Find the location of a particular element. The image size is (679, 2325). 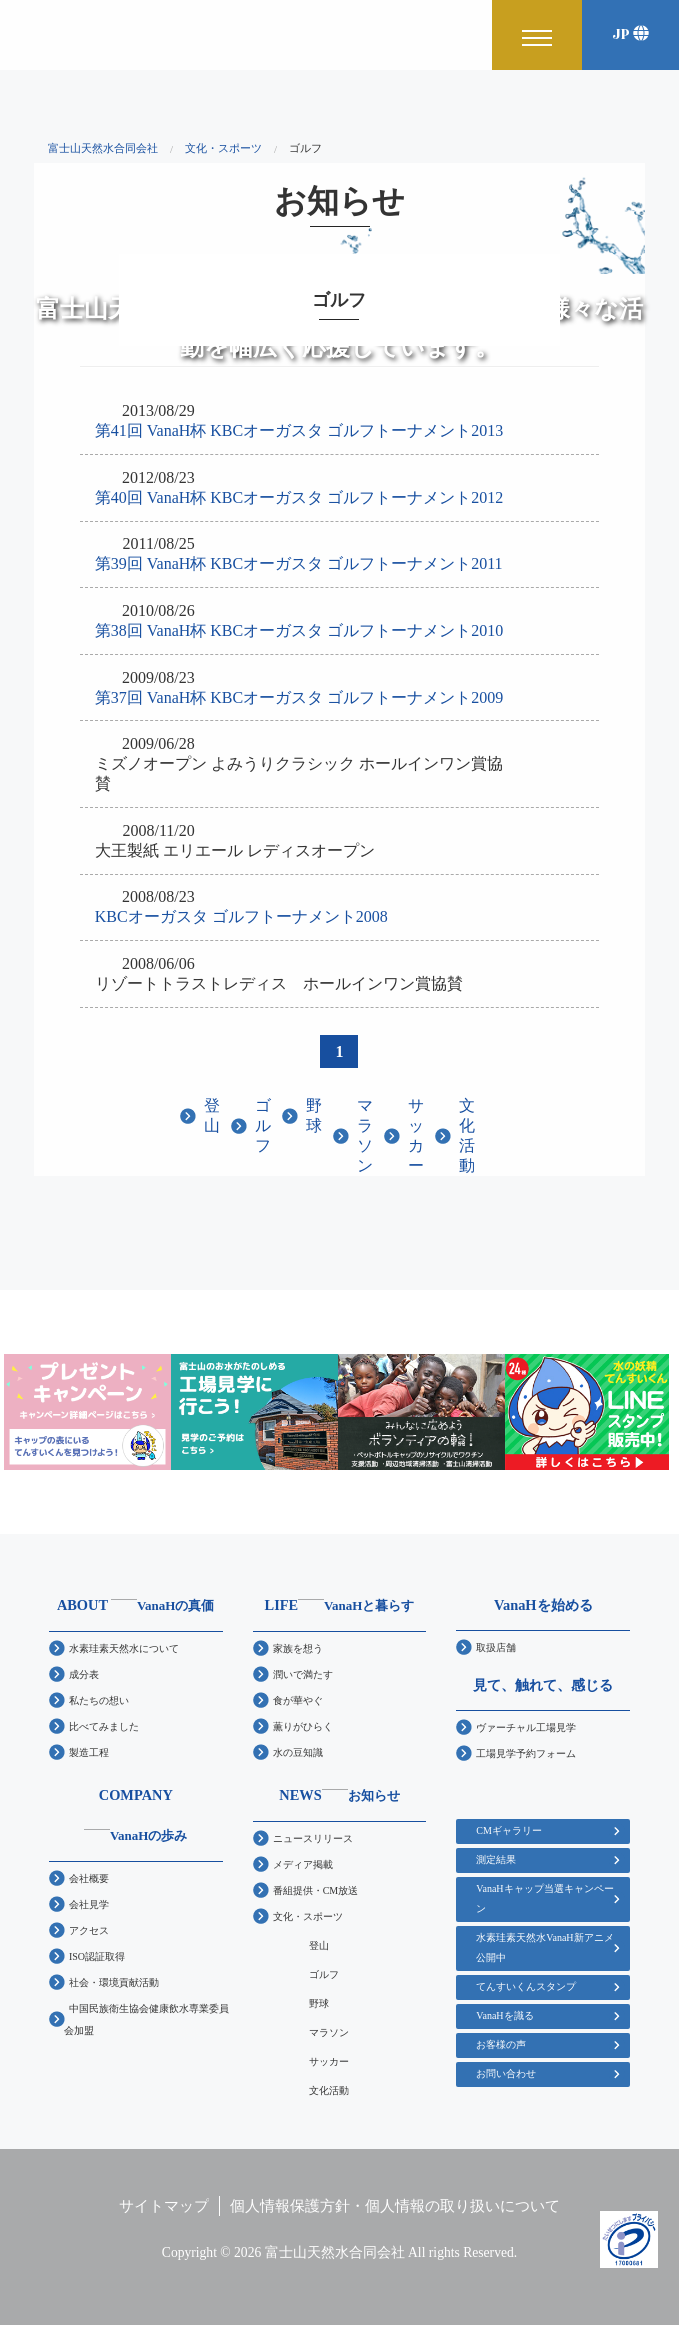

登山 is located at coordinates (212, 1115).